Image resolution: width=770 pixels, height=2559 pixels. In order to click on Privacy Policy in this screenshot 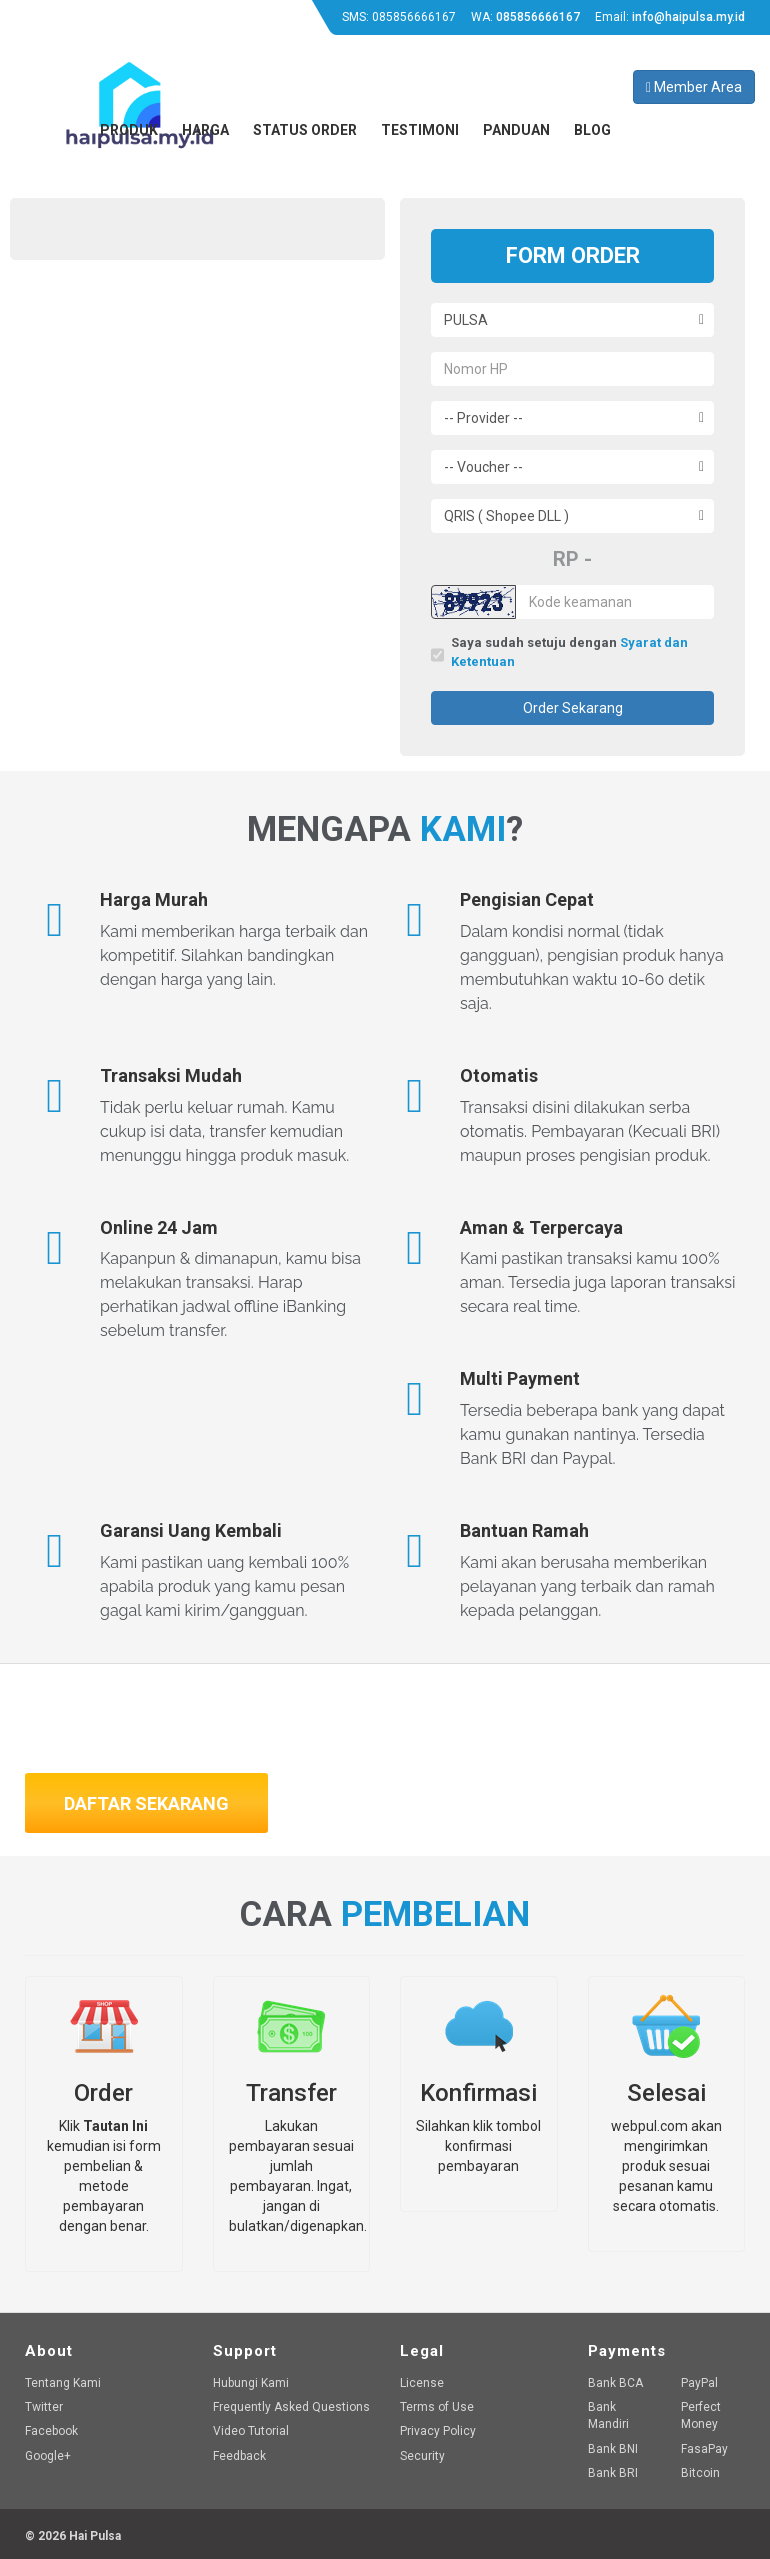, I will do `click(438, 2431)`.